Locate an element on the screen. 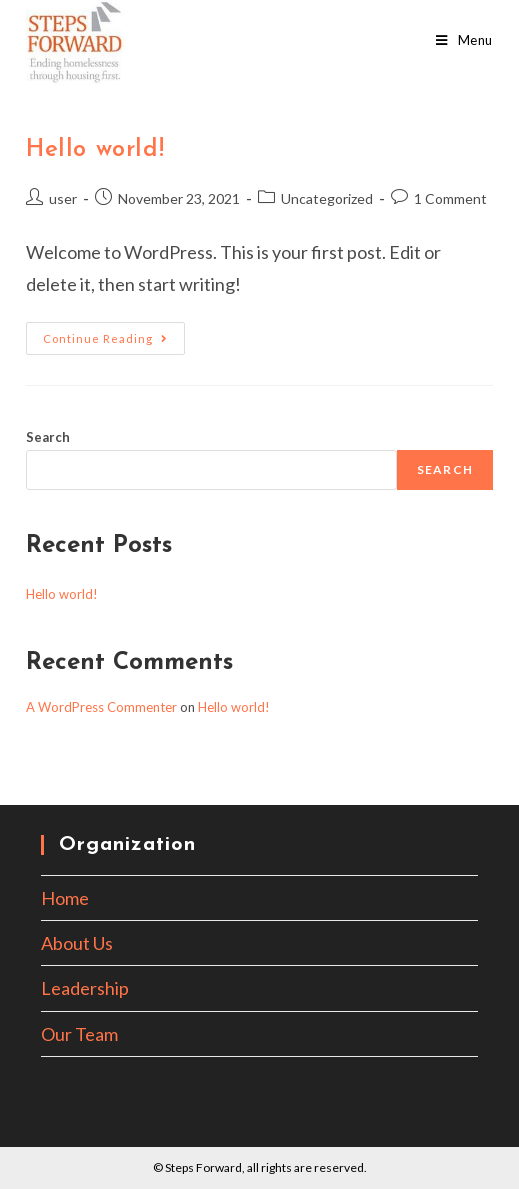 This screenshot has height=1189, width=519. Hello world! is located at coordinates (95, 150).